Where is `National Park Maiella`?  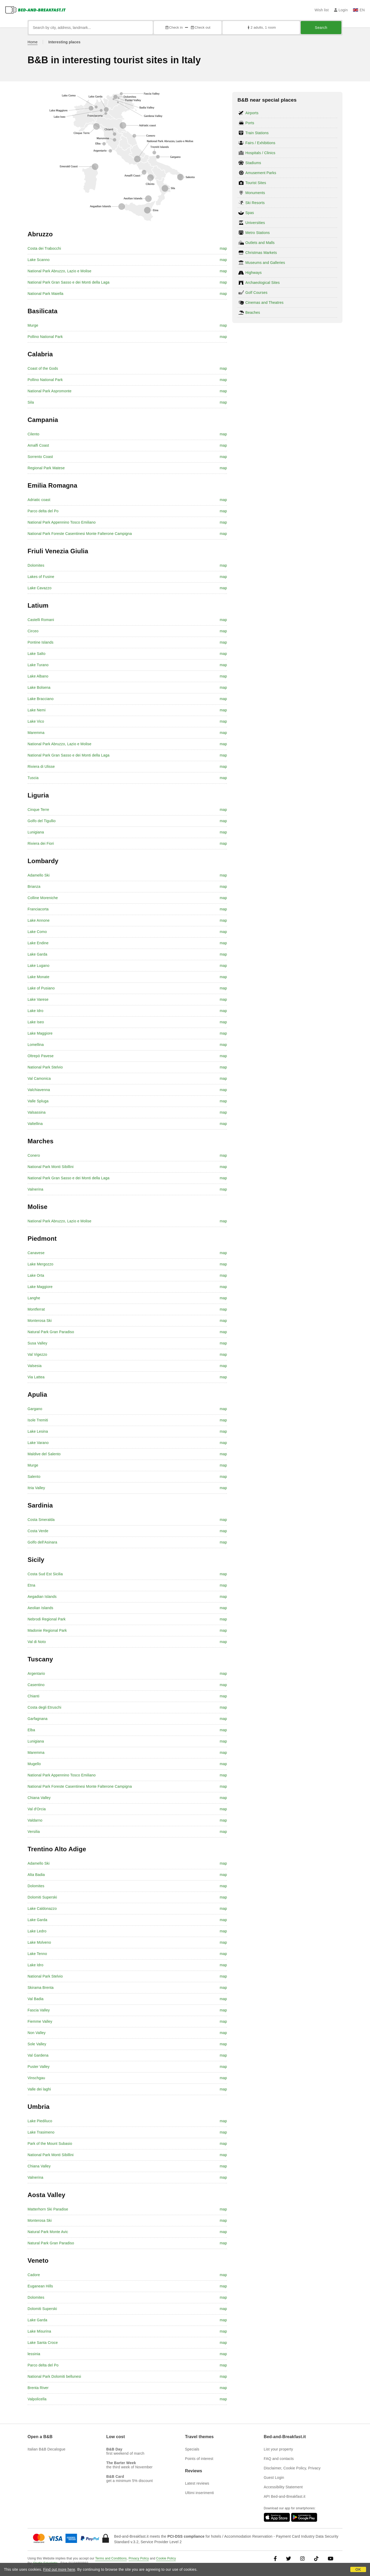 National Park Maiella is located at coordinates (45, 293).